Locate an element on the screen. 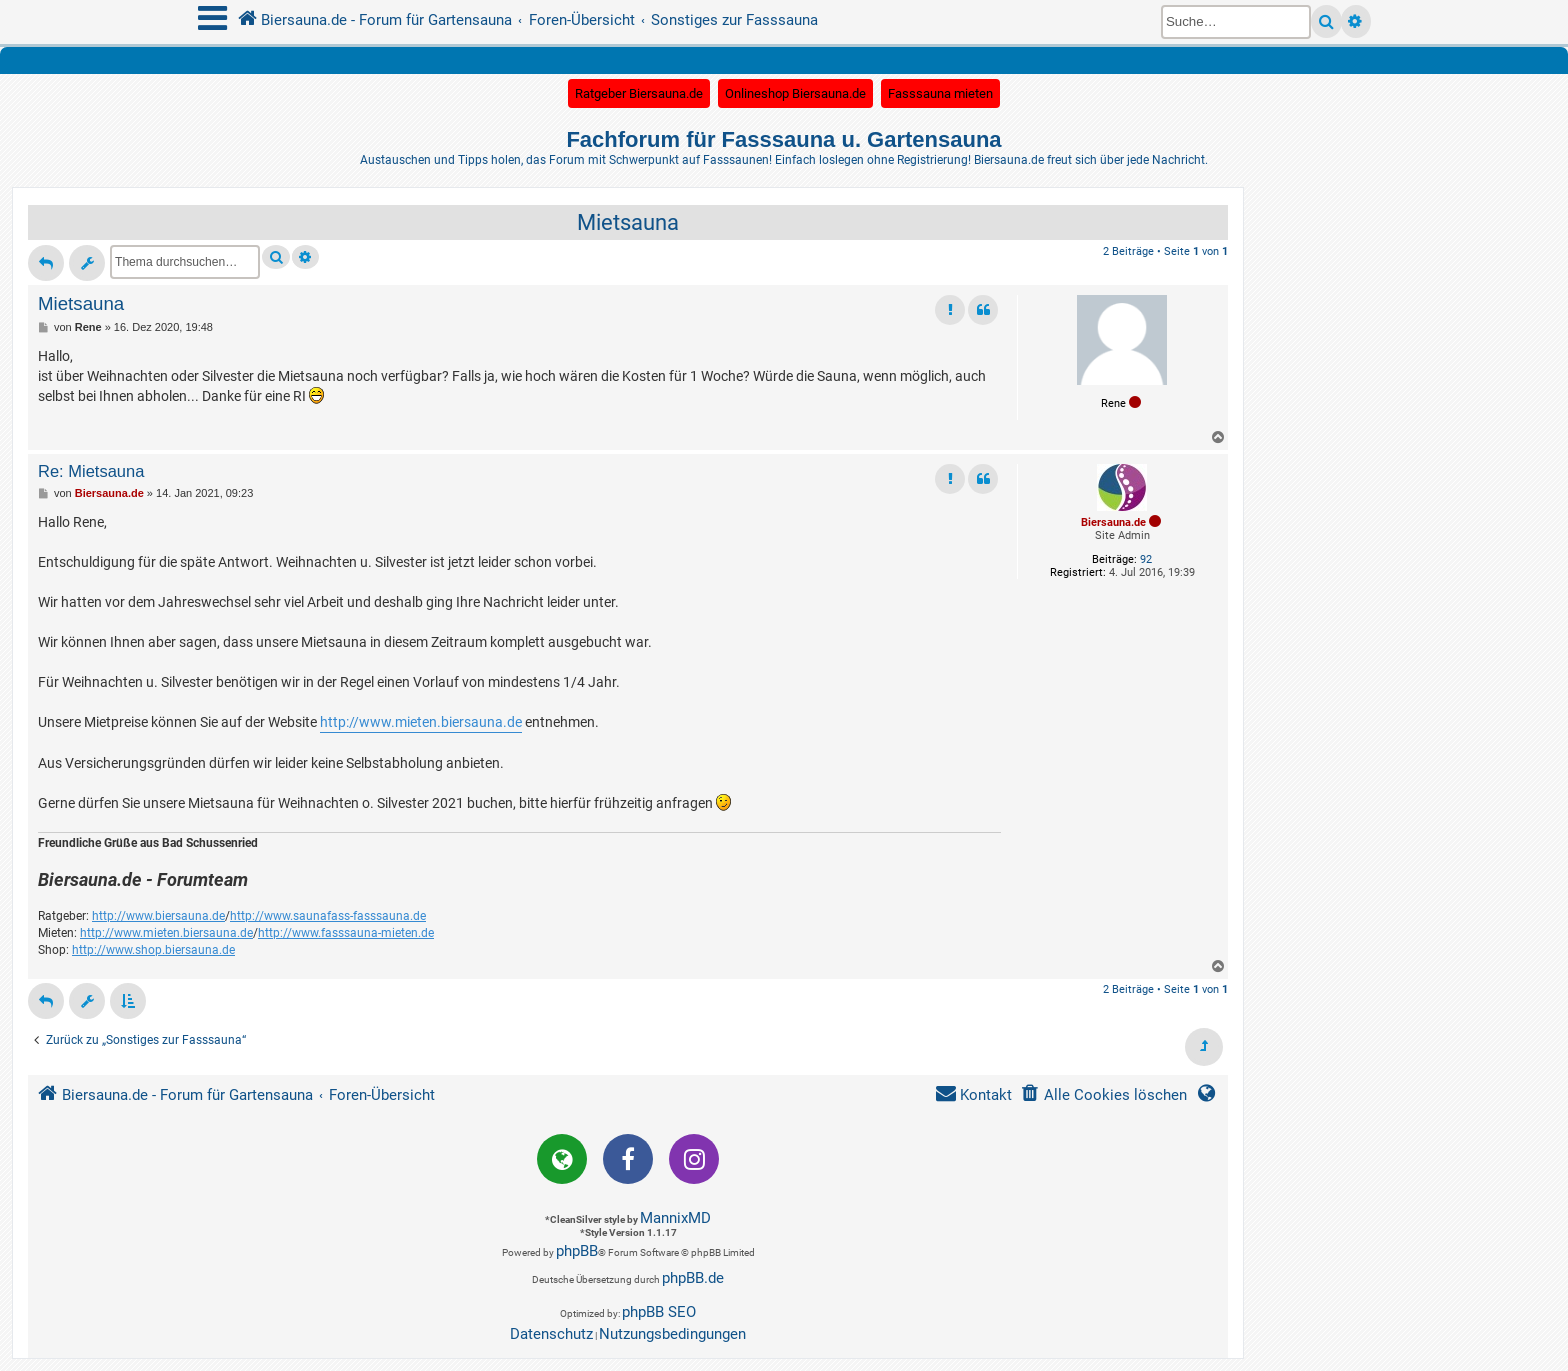  phpBB is located at coordinates (577, 1251).